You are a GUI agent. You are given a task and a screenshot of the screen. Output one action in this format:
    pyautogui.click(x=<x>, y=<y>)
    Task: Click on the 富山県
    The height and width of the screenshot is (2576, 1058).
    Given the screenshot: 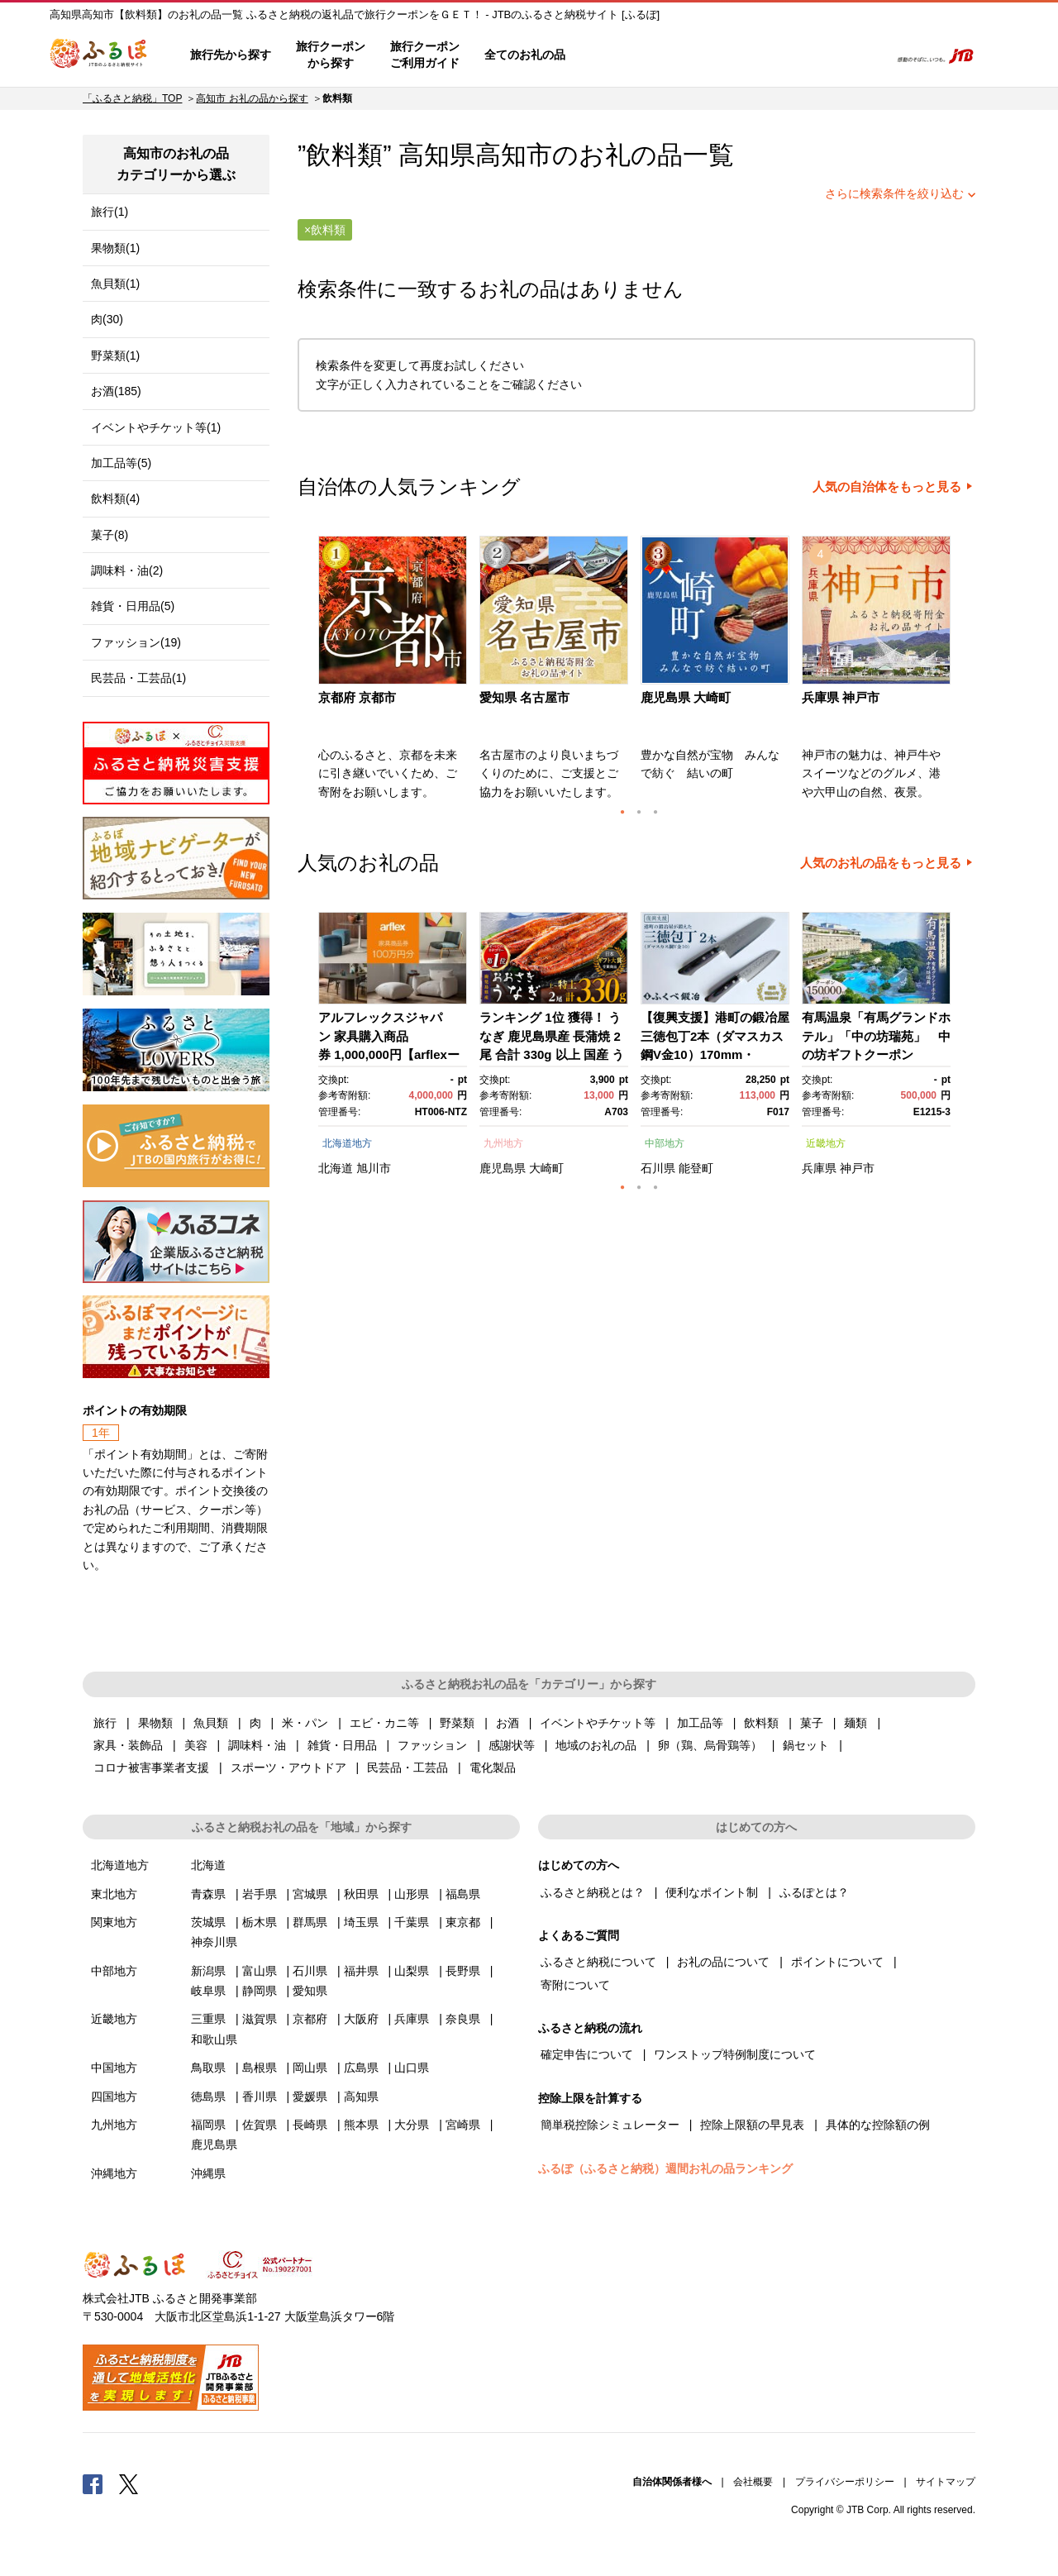 What is the action you would take?
    pyautogui.click(x=259, y=1970)
    